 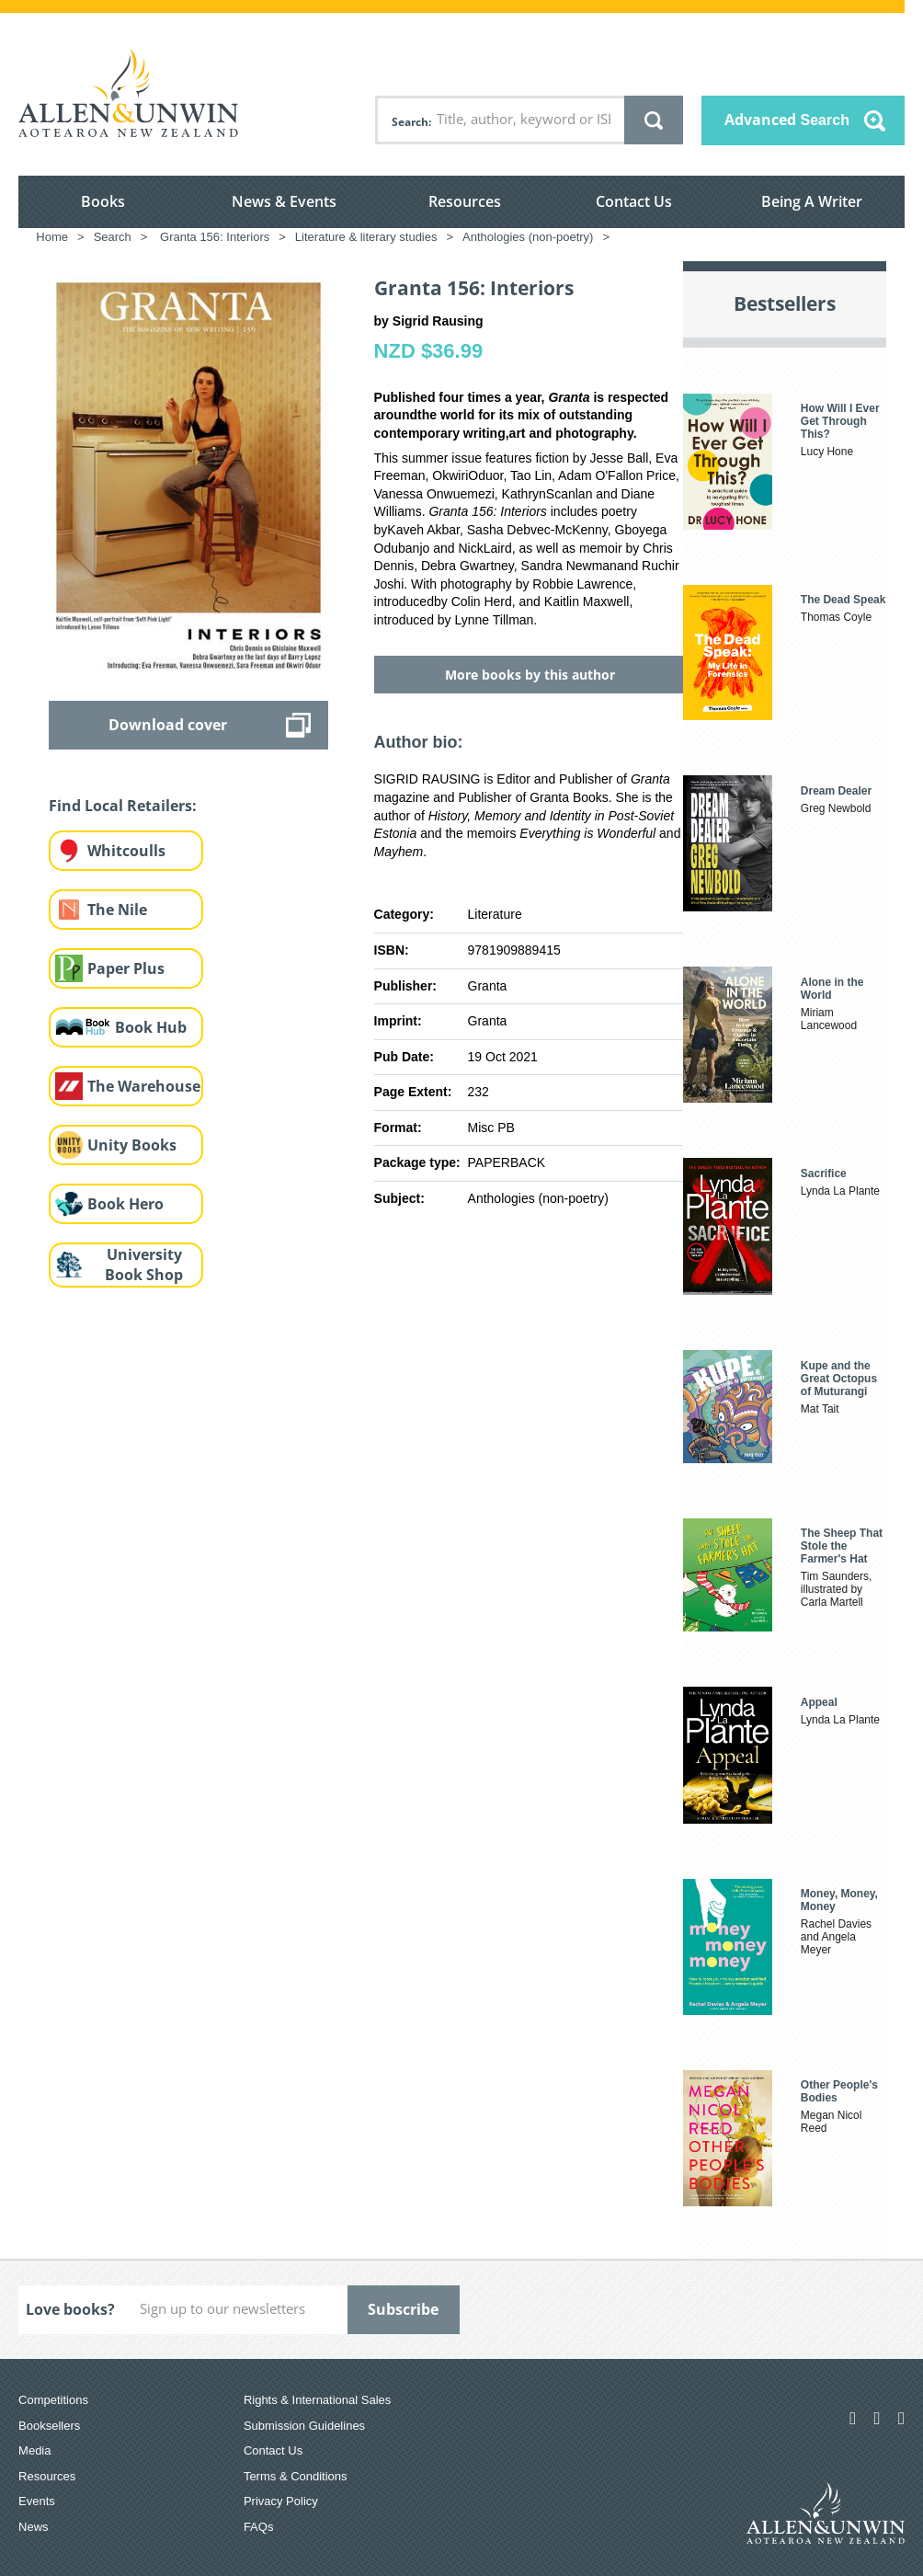 What do you see at coordinates (151, 1027) in the screenshot?
I see `Book Hub` at bounding box center [151, 1027].